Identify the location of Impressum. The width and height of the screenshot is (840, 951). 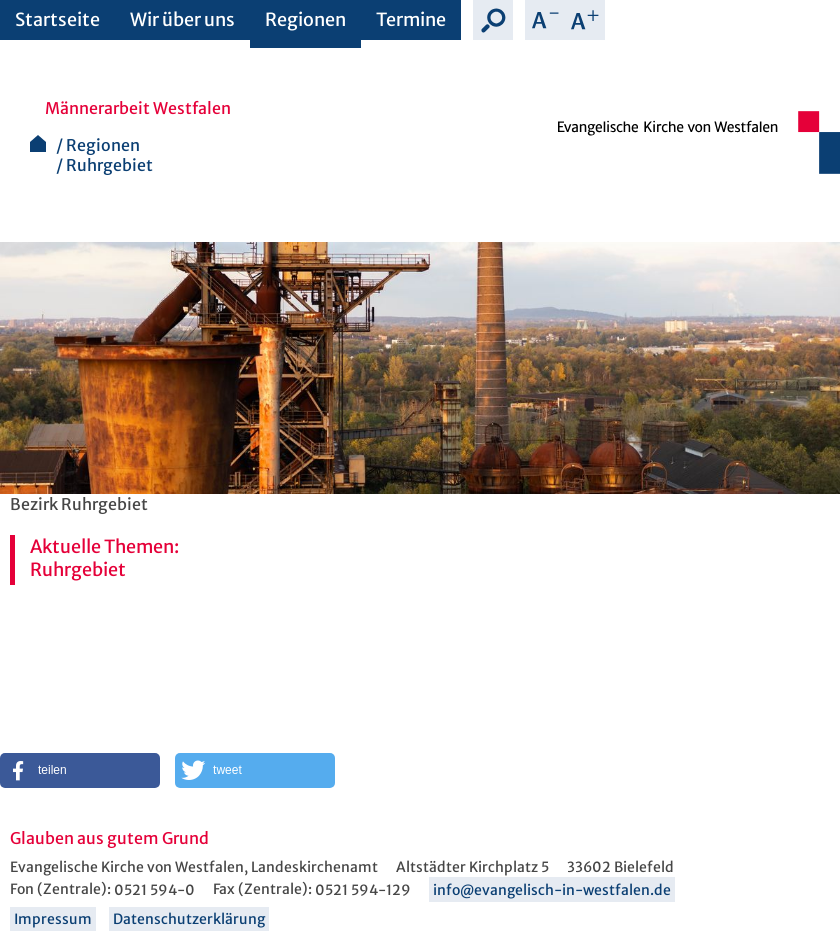
(53, 919).